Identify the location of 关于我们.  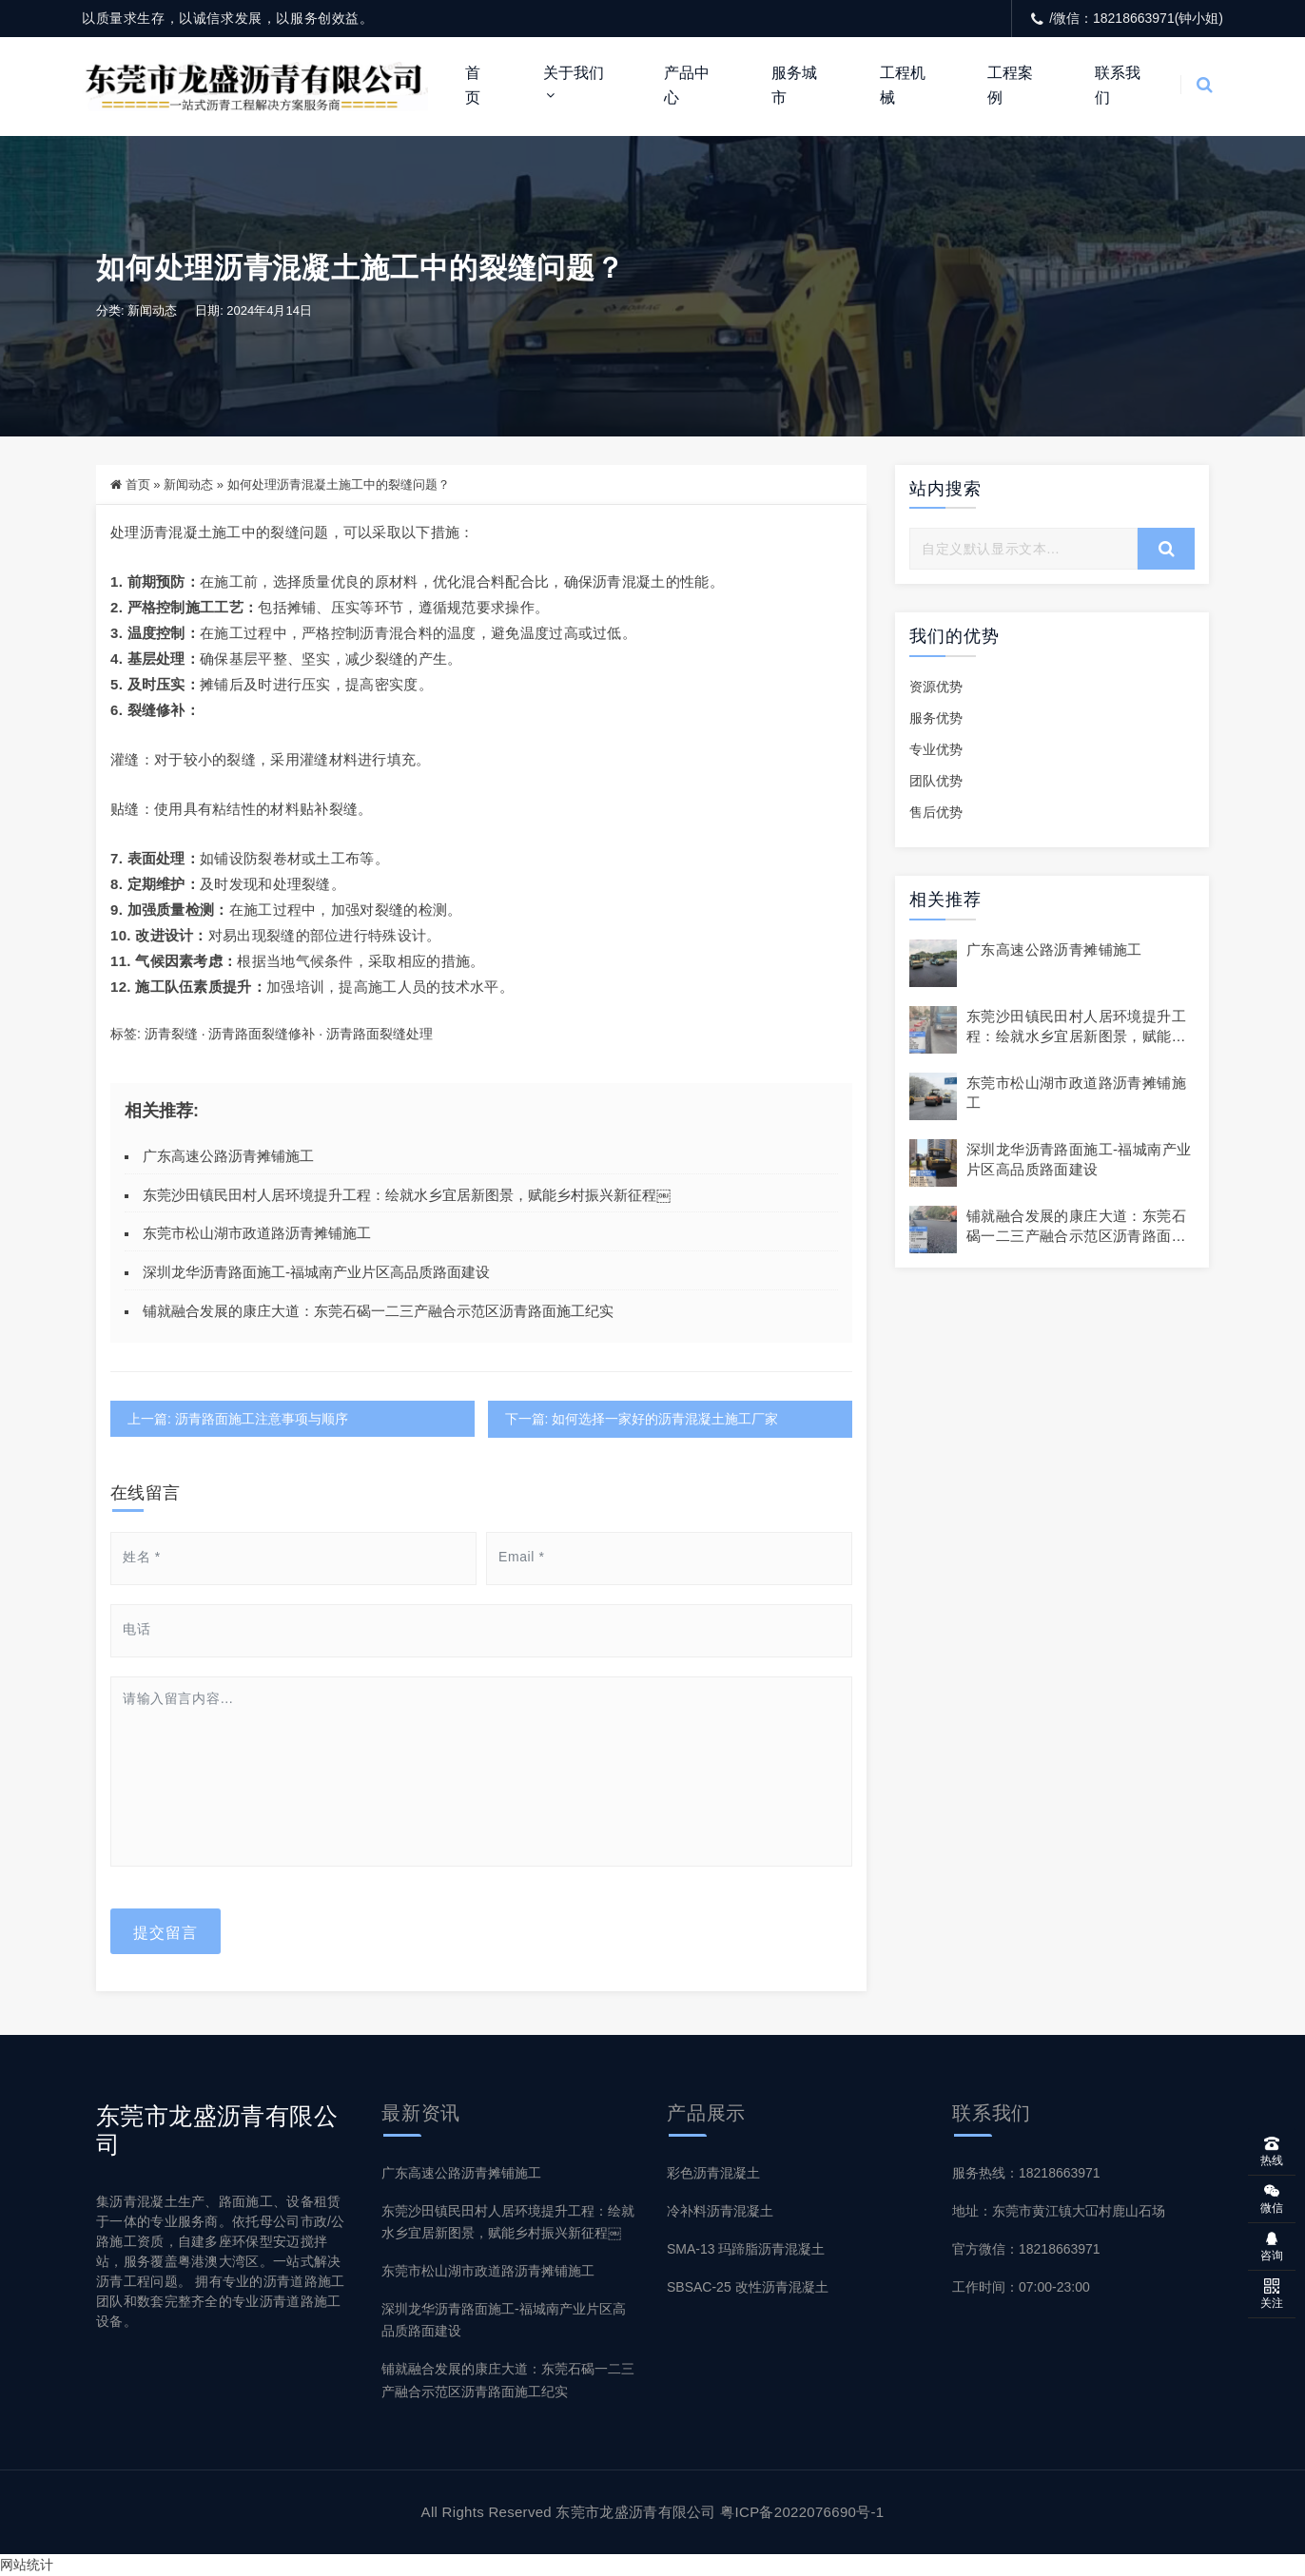
(573, 73).